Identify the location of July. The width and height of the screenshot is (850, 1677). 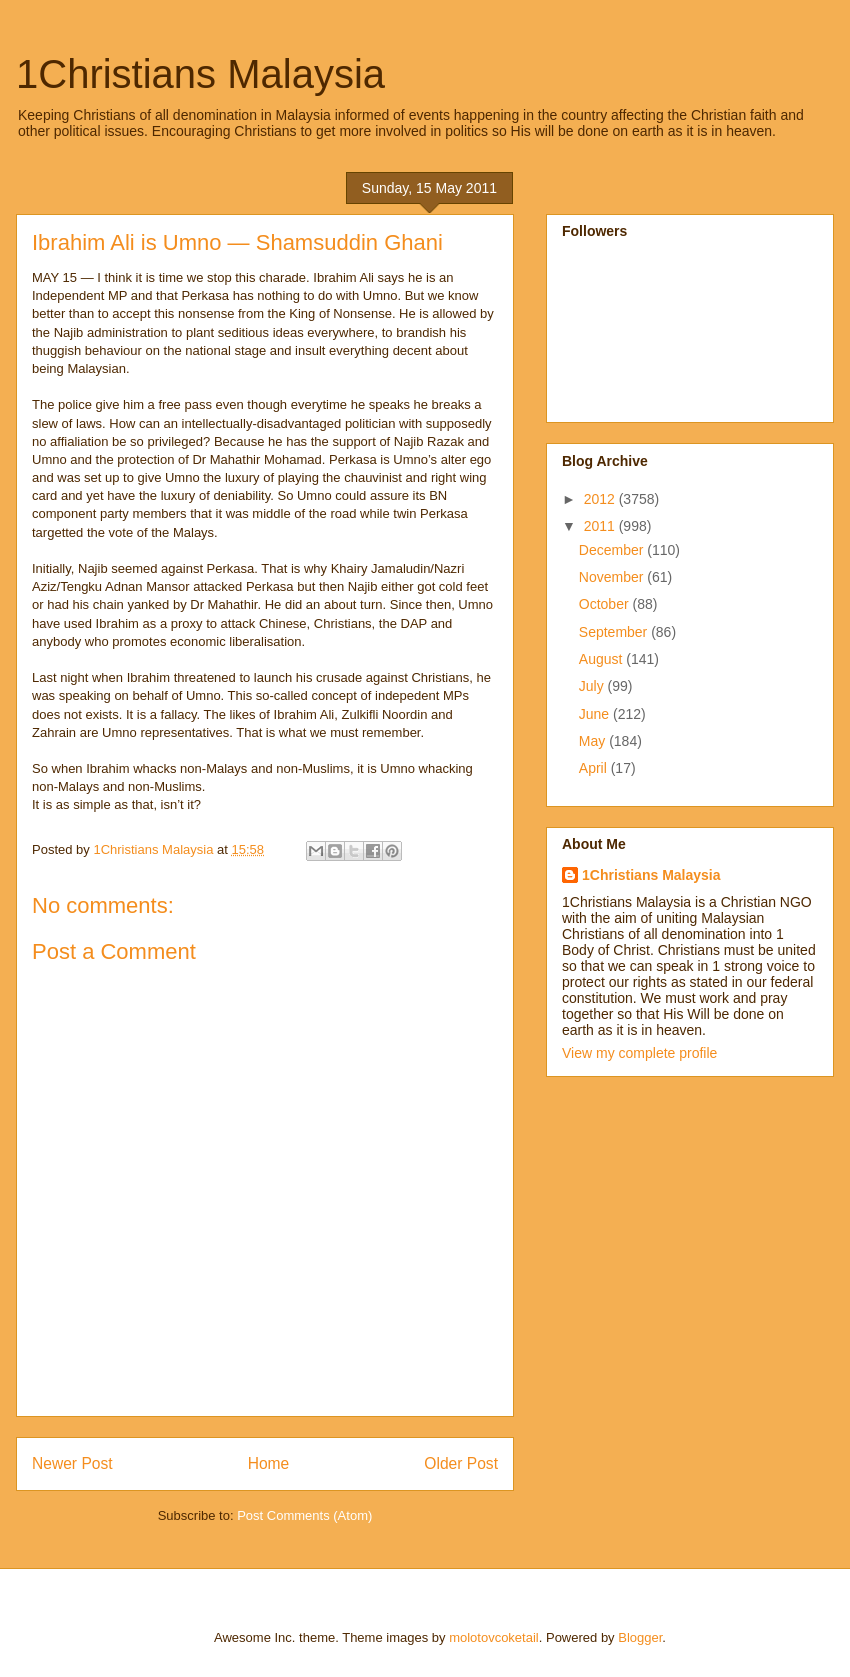
(593, 686).